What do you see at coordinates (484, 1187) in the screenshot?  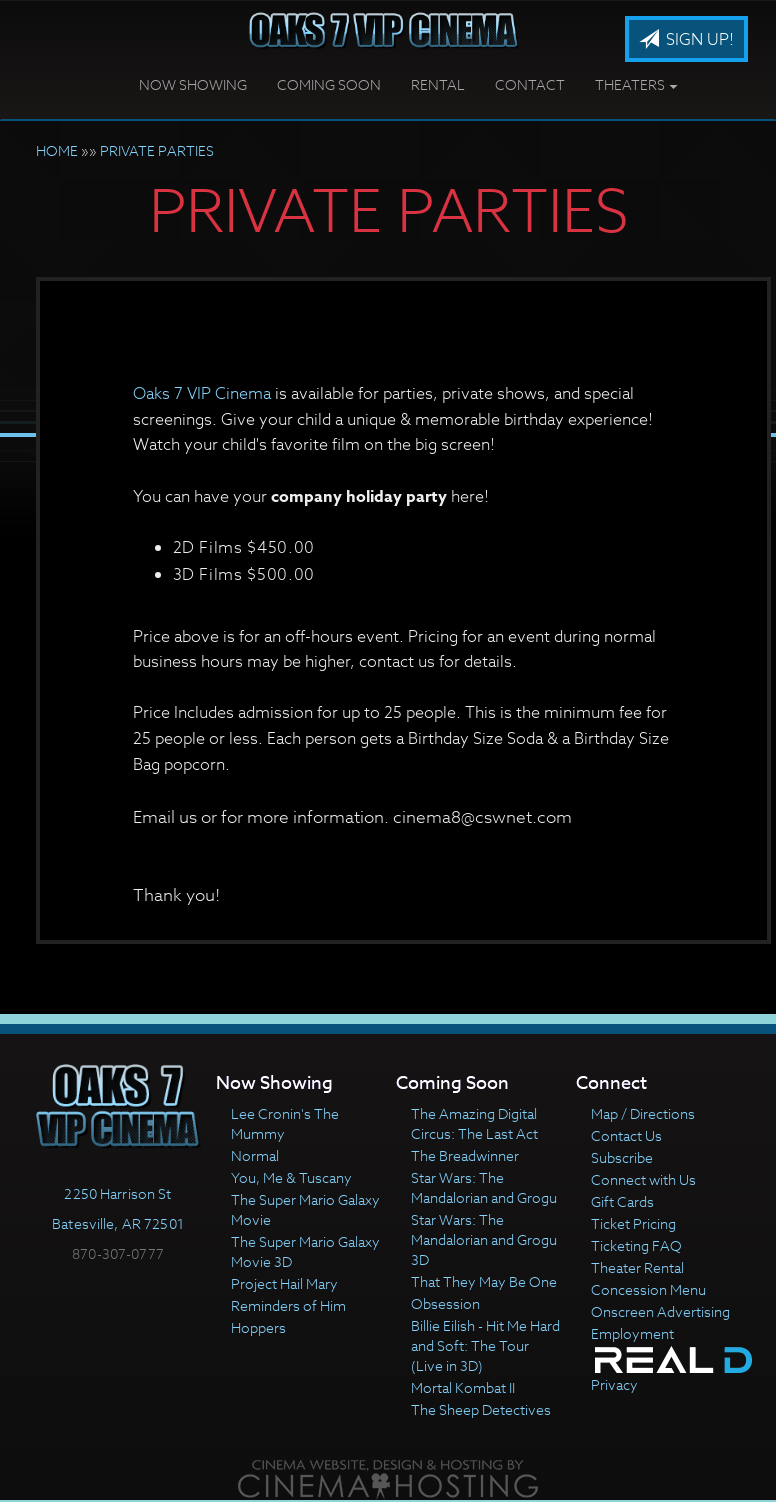 I see `Star Wars: The Mandalorian and Grogu` at bounding box center [484, 1187].